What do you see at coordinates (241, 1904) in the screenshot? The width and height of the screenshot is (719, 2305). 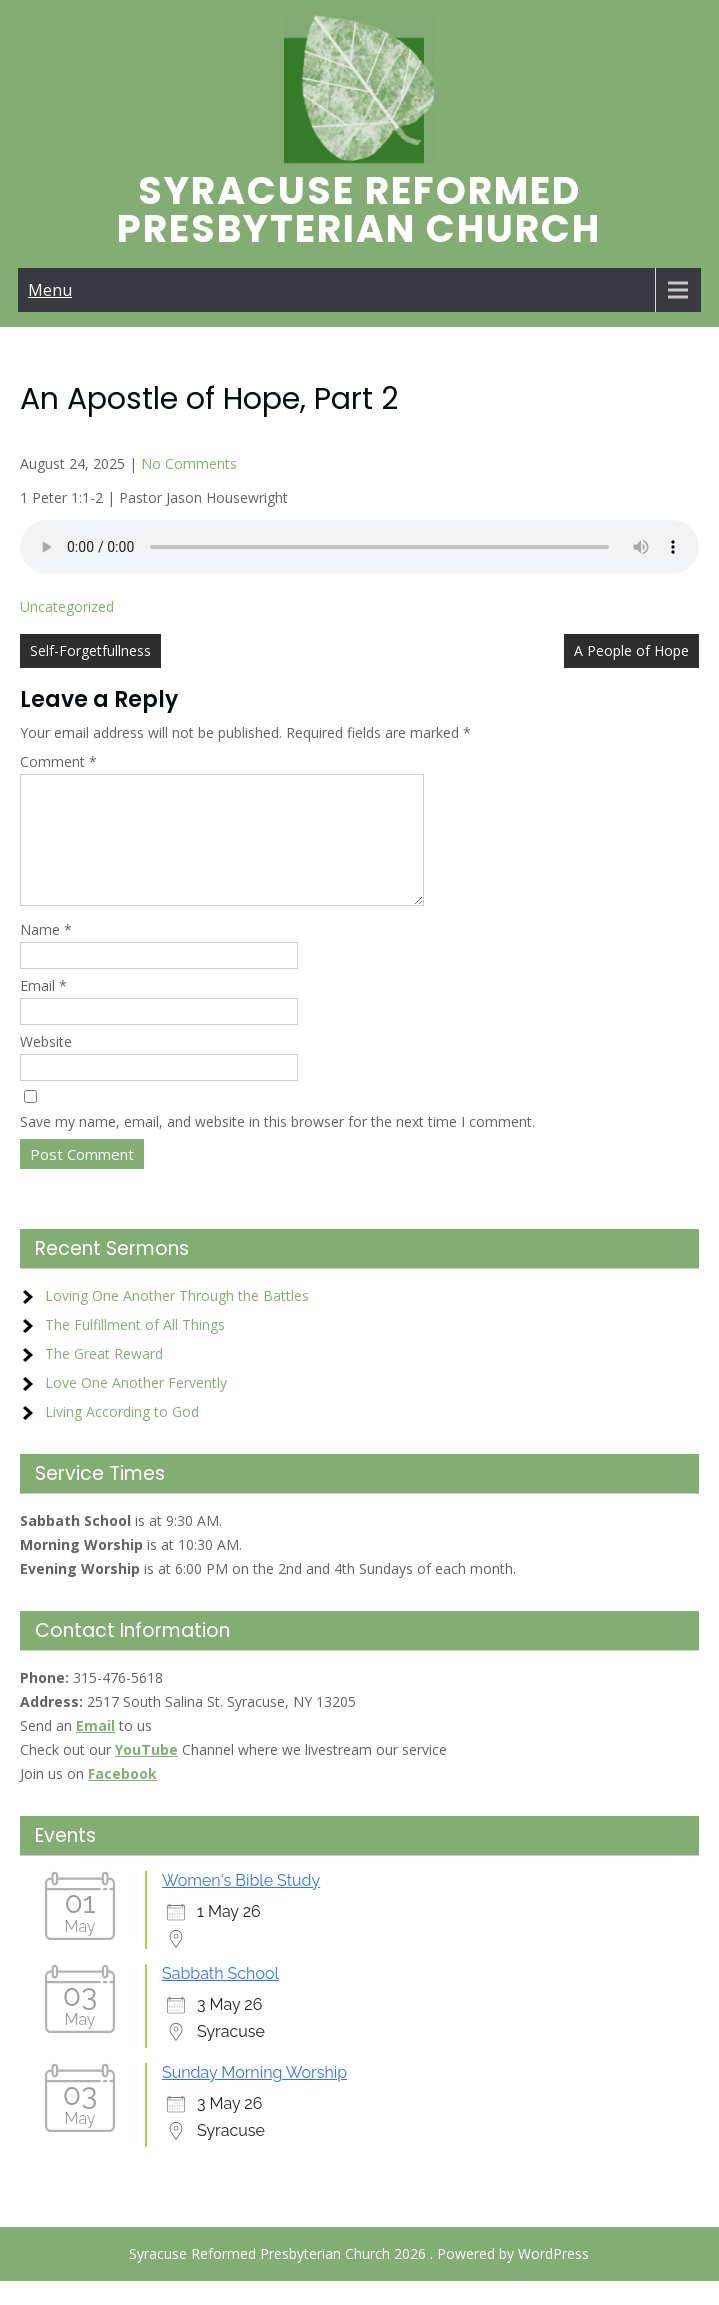 I see `Women's Bible Study` at bounding box center [241, 1904].